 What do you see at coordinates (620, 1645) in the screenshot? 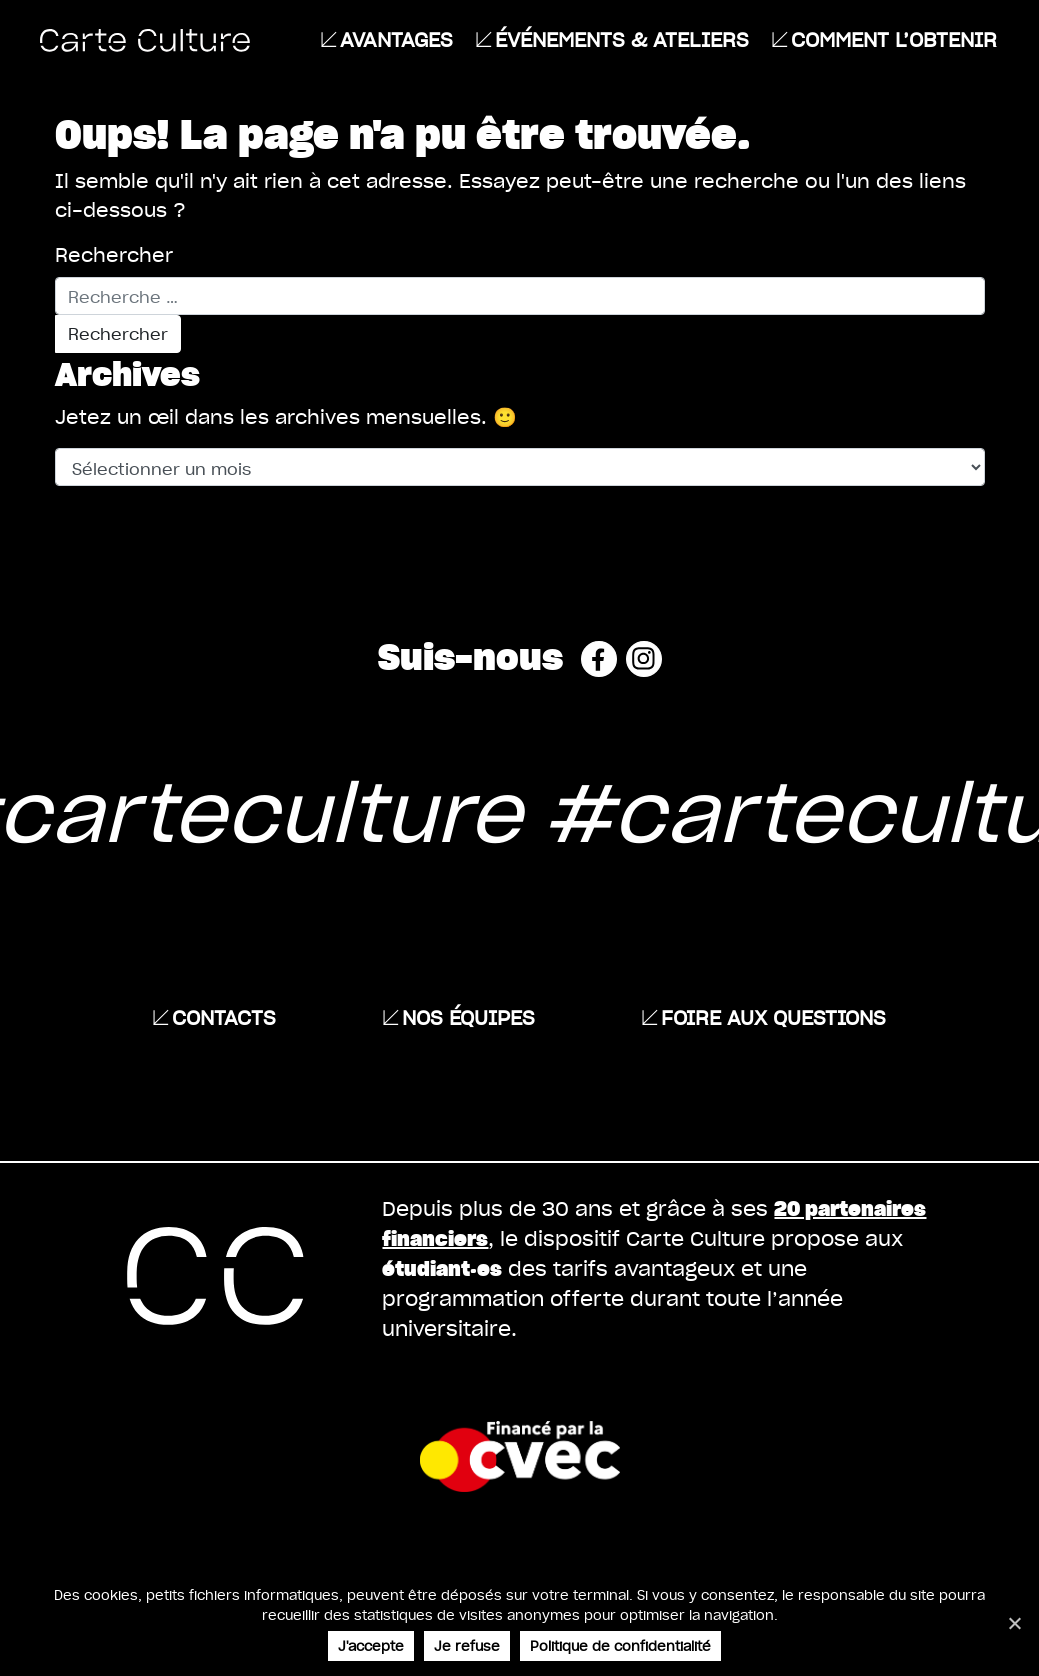
I see `Politique de confidentialité` at bounding box center [620, 1645].